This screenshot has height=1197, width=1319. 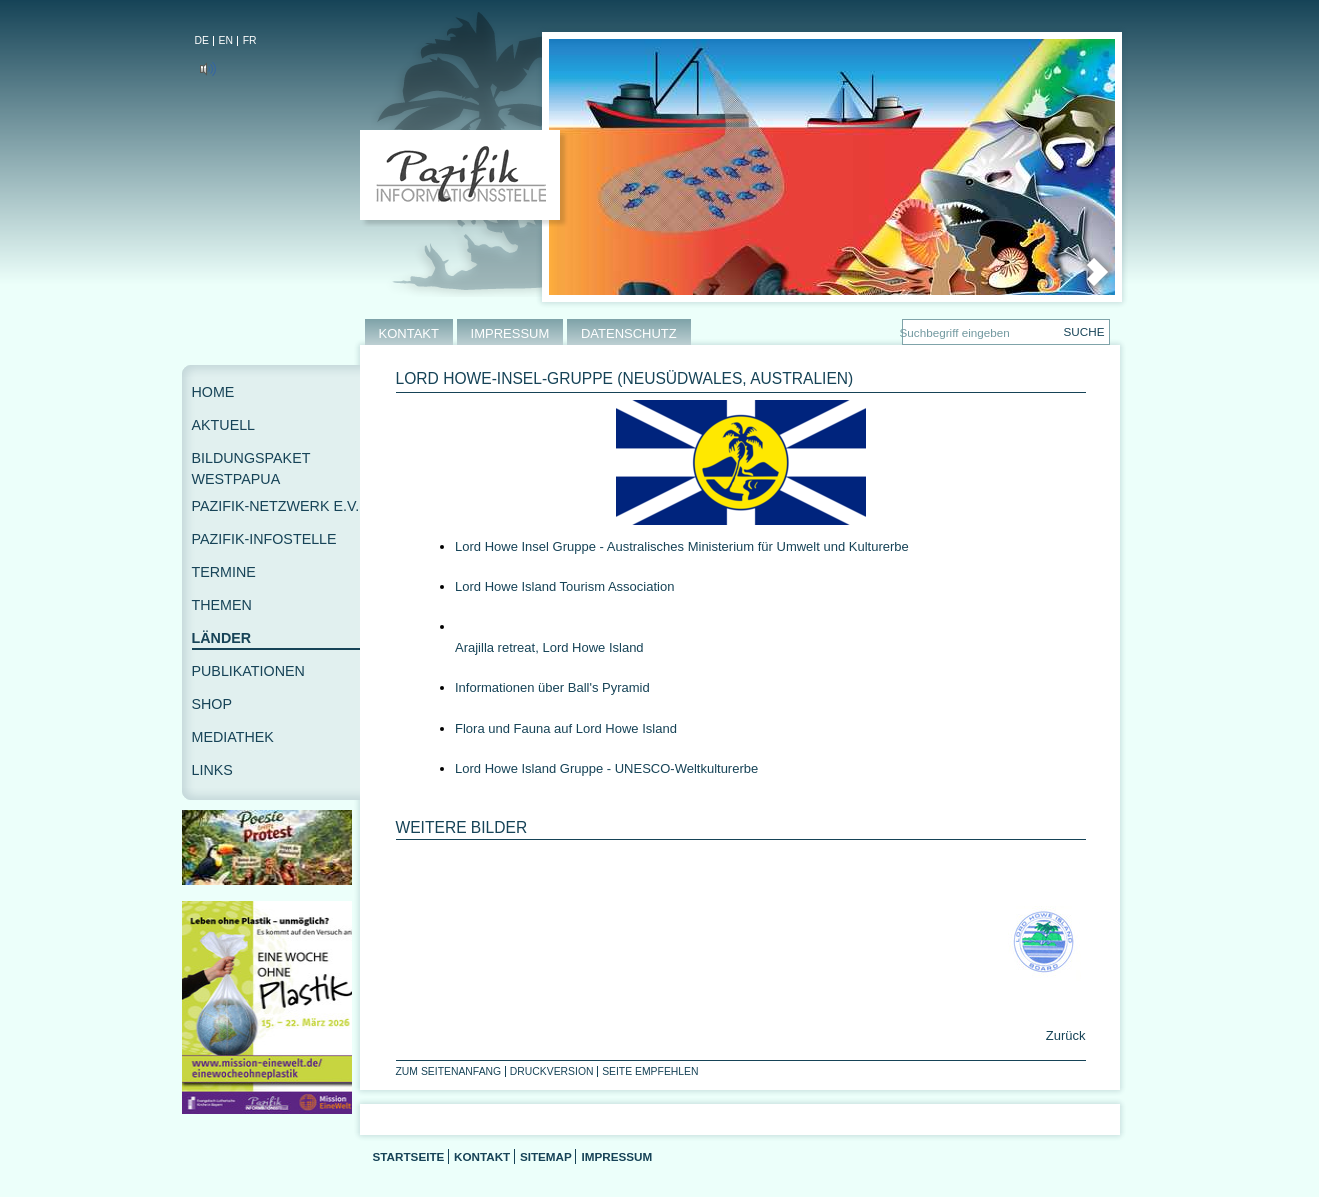 I want to click on Kontakt, so click(x=482, y=1156).